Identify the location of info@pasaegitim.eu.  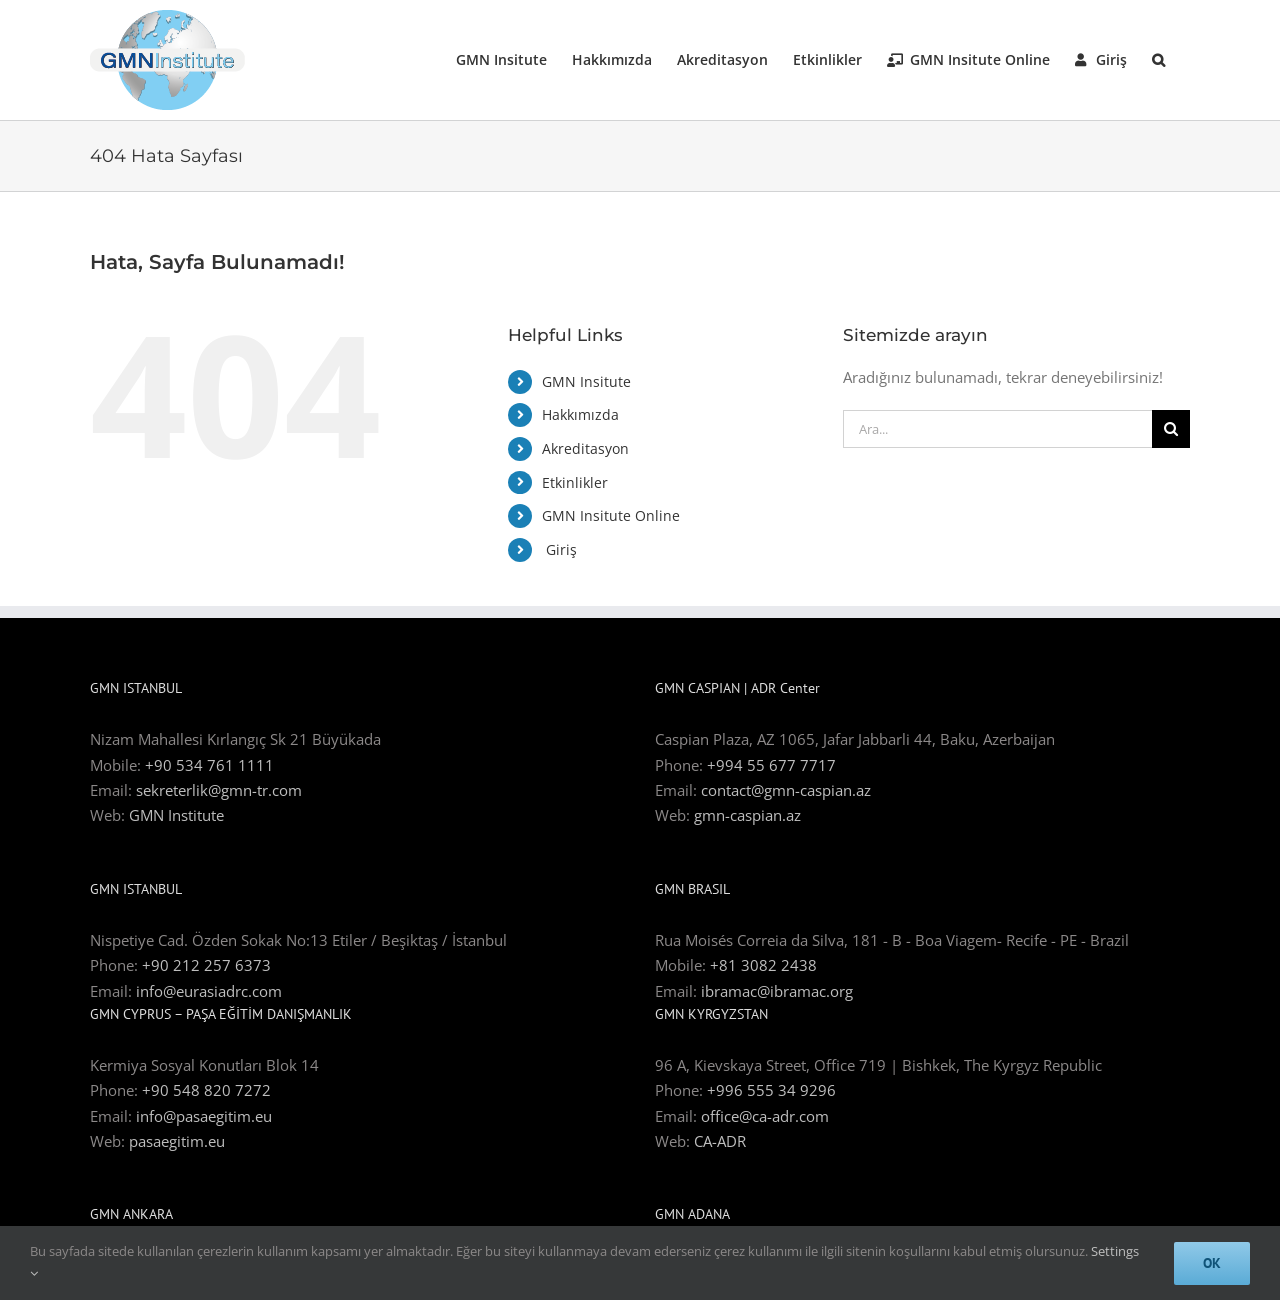
(204, 1116).